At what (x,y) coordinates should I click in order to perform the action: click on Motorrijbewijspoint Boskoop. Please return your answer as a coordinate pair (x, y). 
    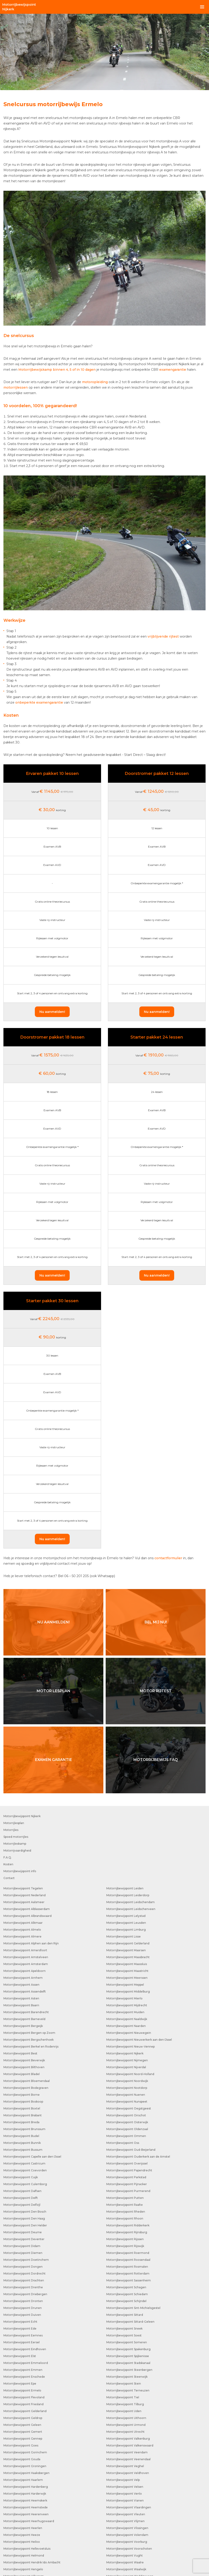
    Looking at the image, I should click on (23, 2101).